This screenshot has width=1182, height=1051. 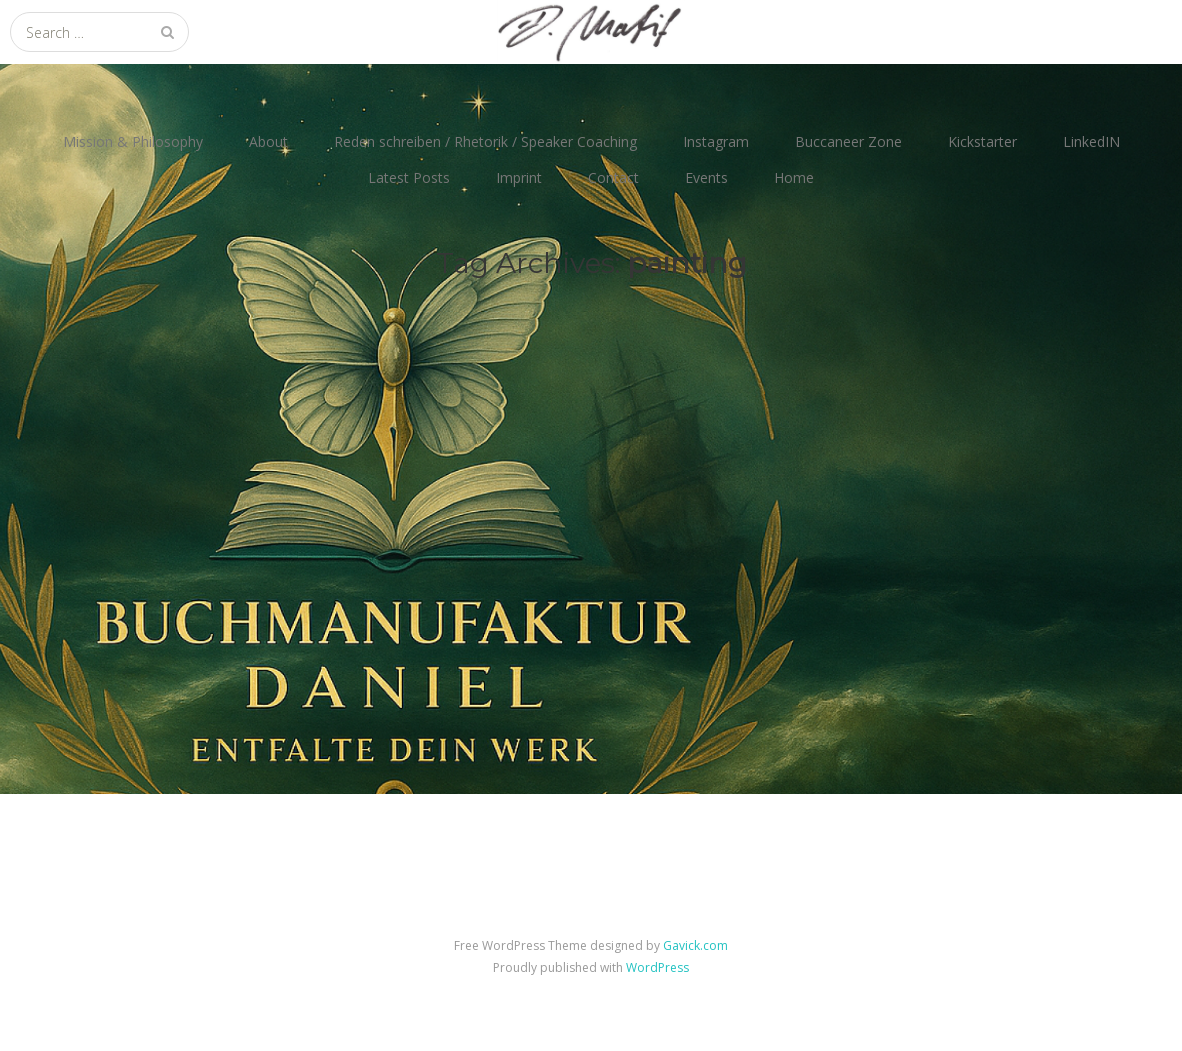 I want to click on Gavick.com, so click(x=695, y=945).